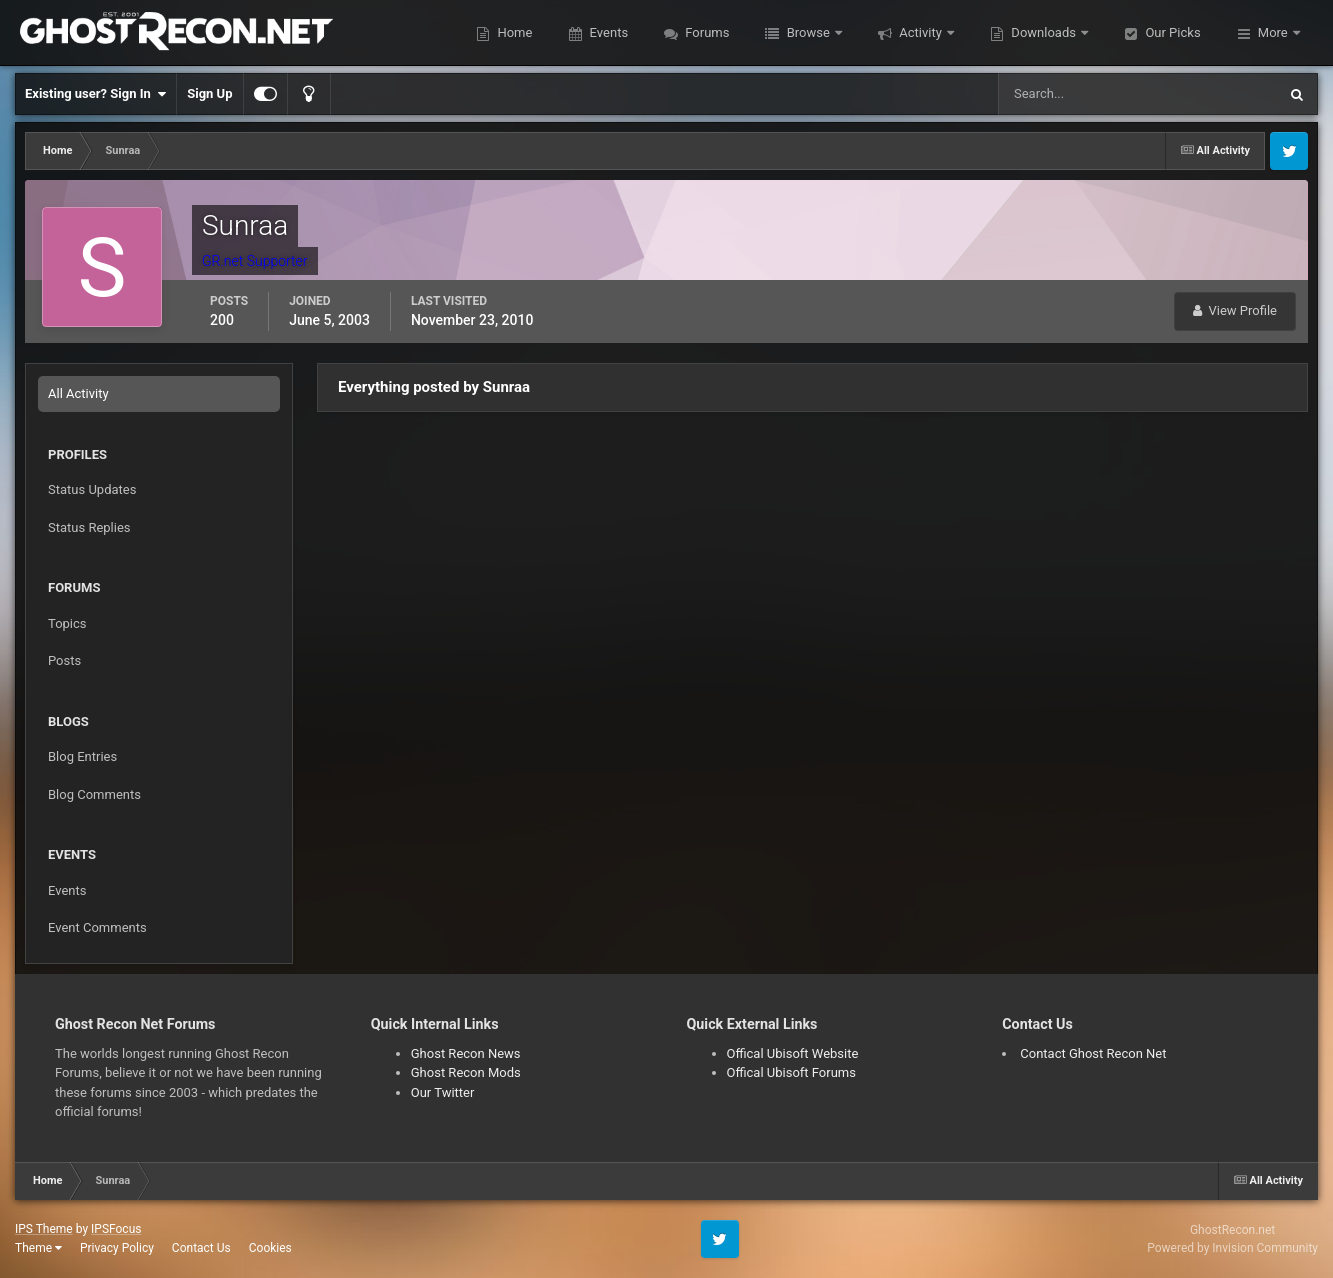 Image resolution: width=1333 pixels, height=1278 pixels. What do you see at coordinates (1171, 32) in the screenshot?
I see `Our Picks` at bounding box center [1171, 32].